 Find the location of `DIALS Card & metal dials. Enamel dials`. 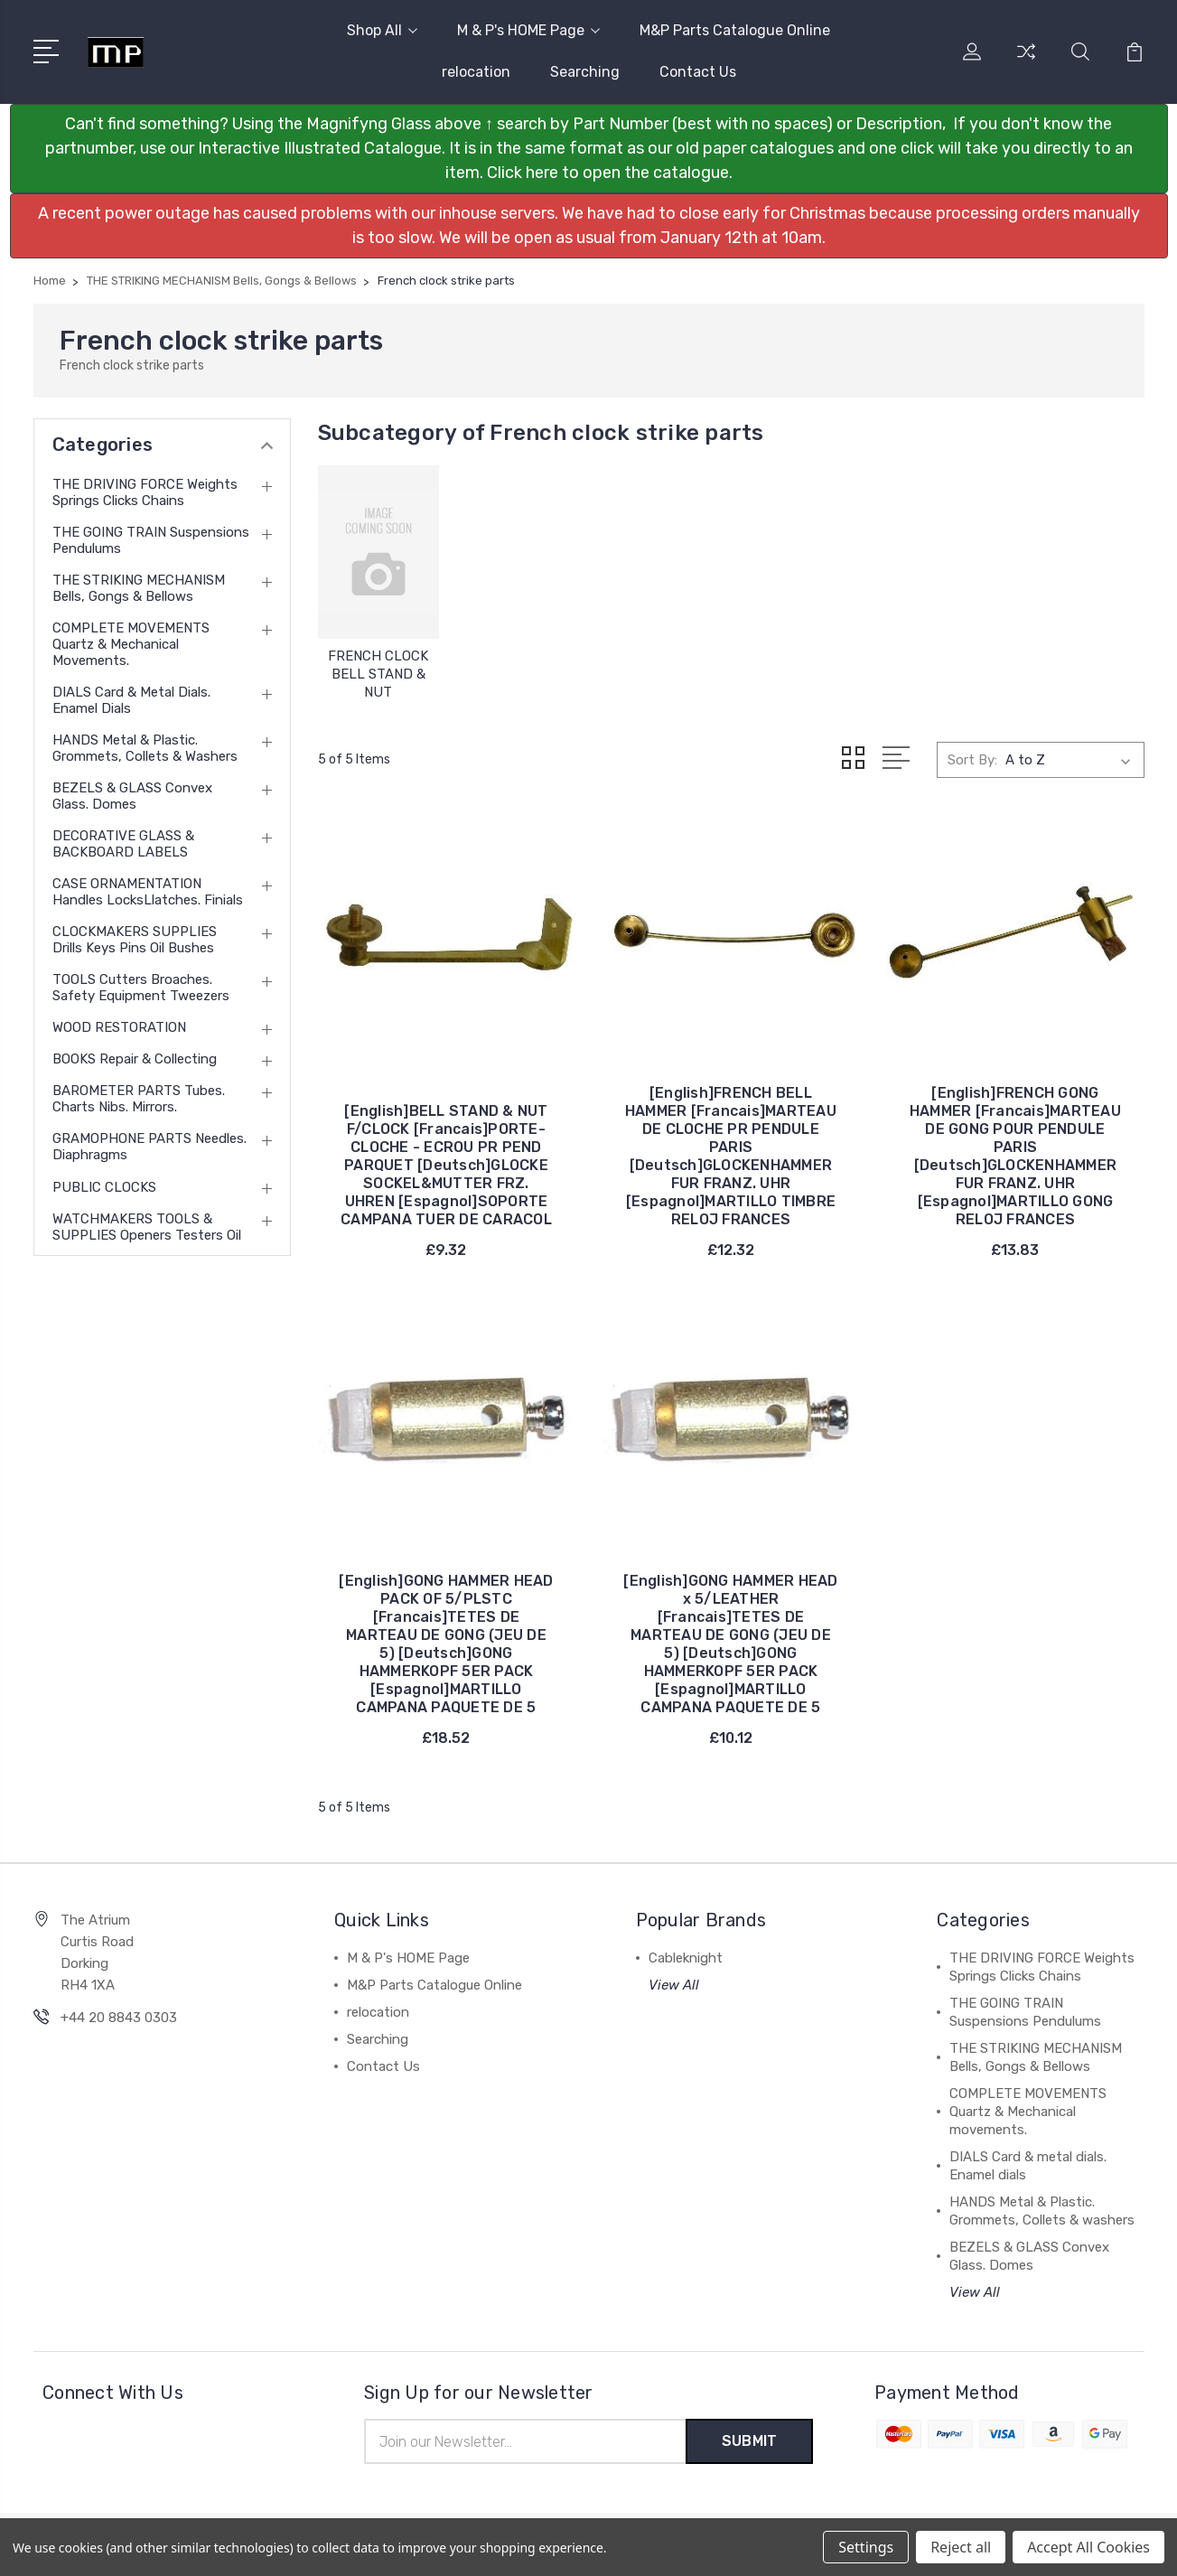

DIALS Card & metal dials. Enamel dials is located at coordinates (131, 700).